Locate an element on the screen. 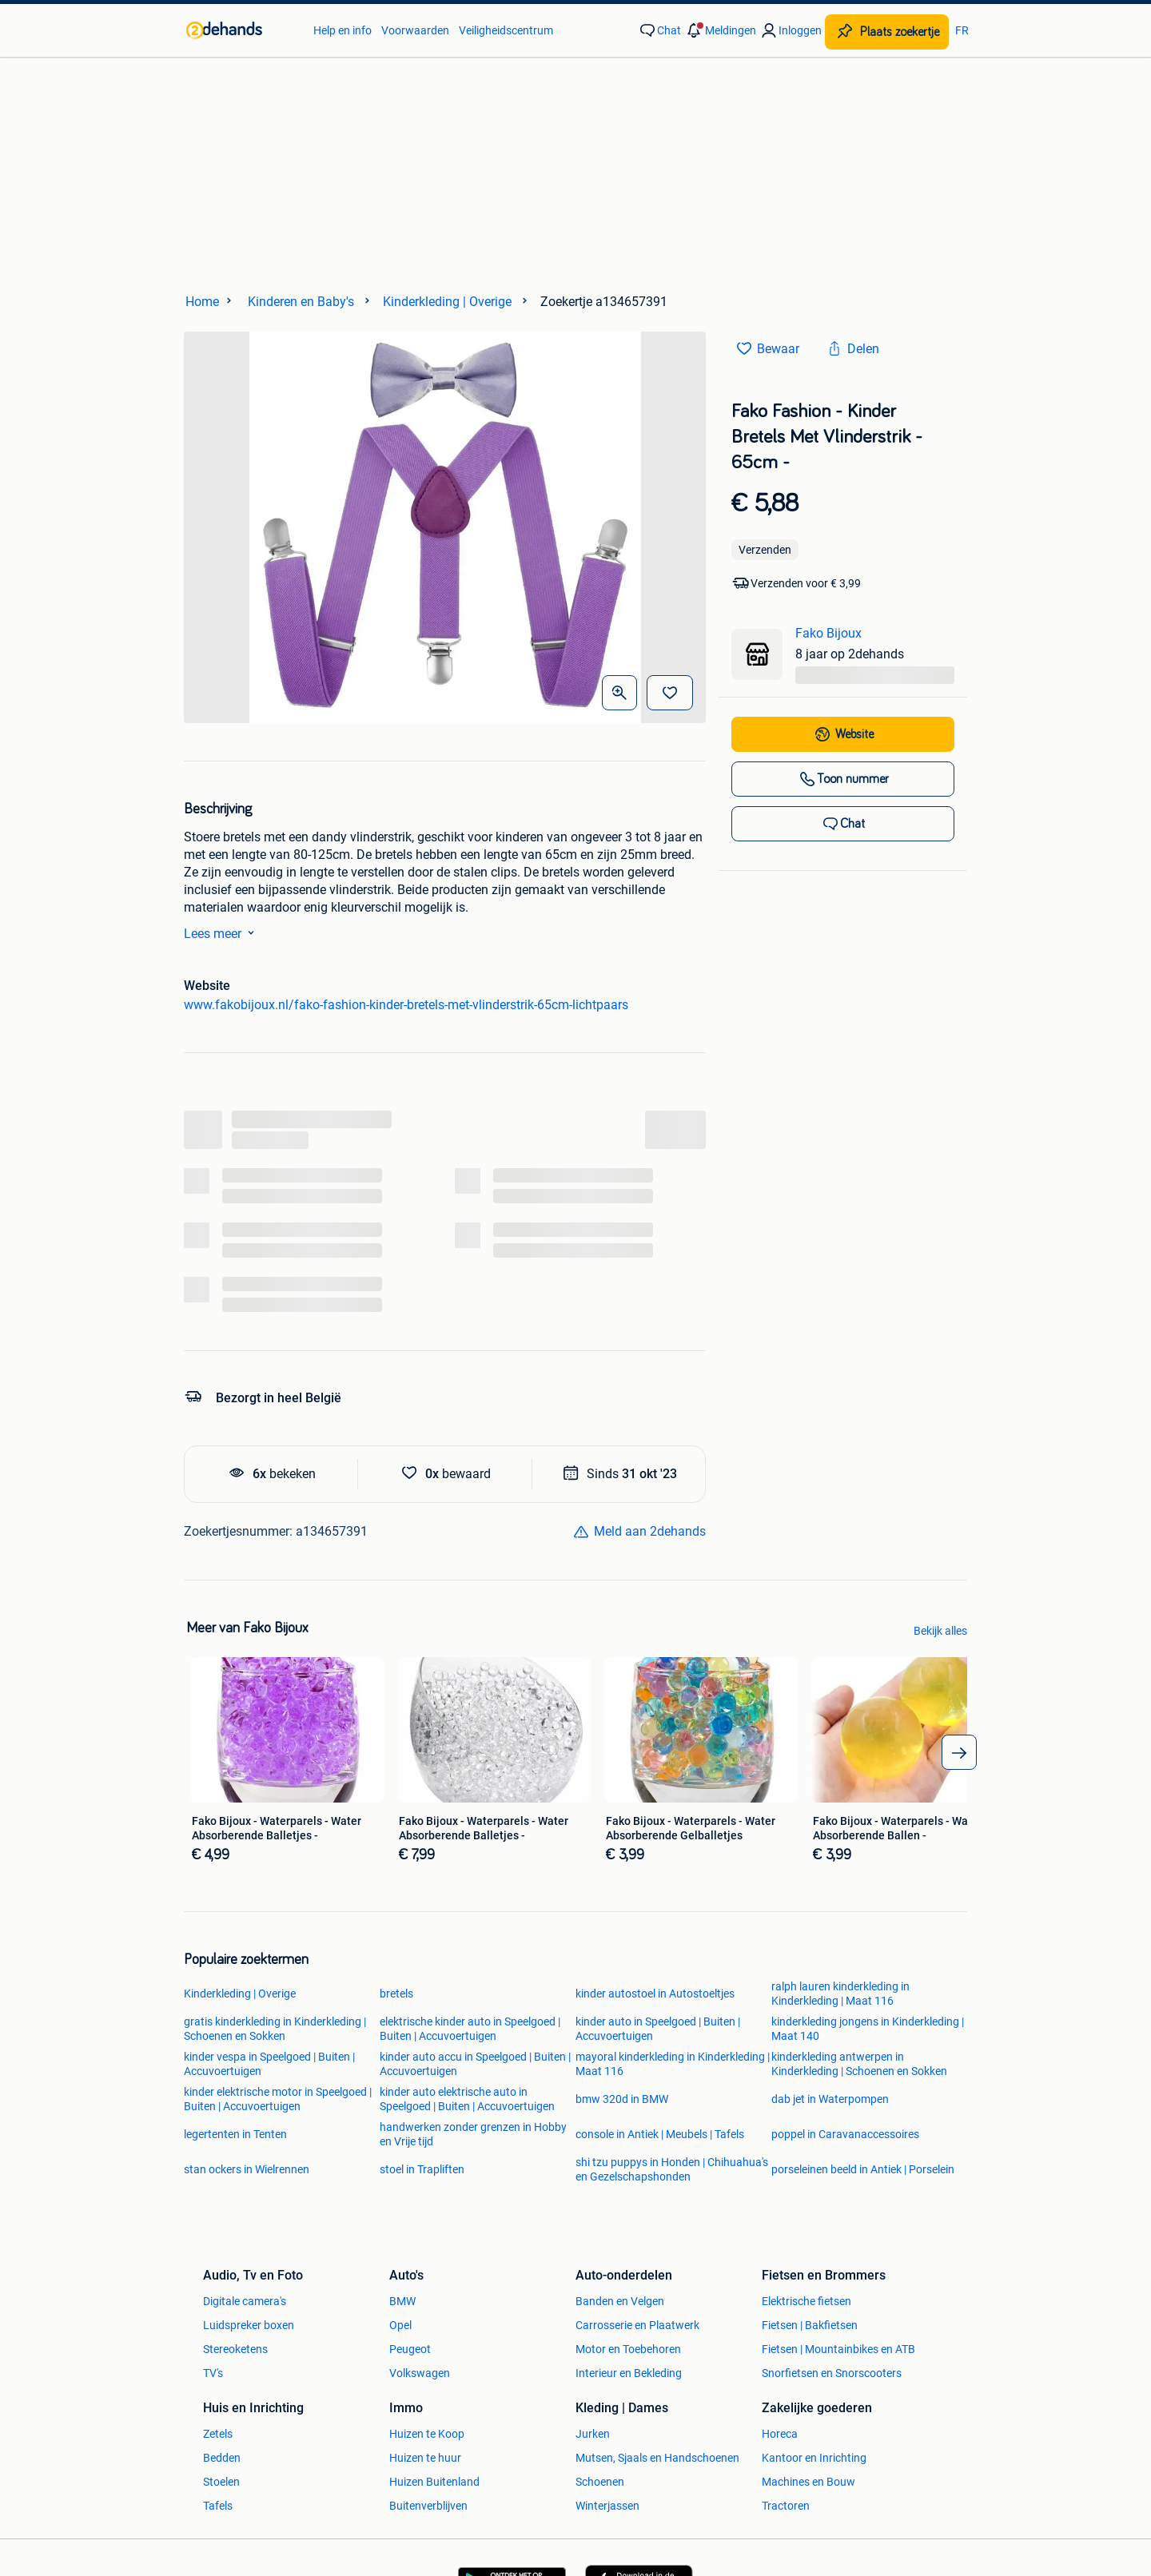  Interieur en Bekleding [link] is located at coordinates (629, 2373).